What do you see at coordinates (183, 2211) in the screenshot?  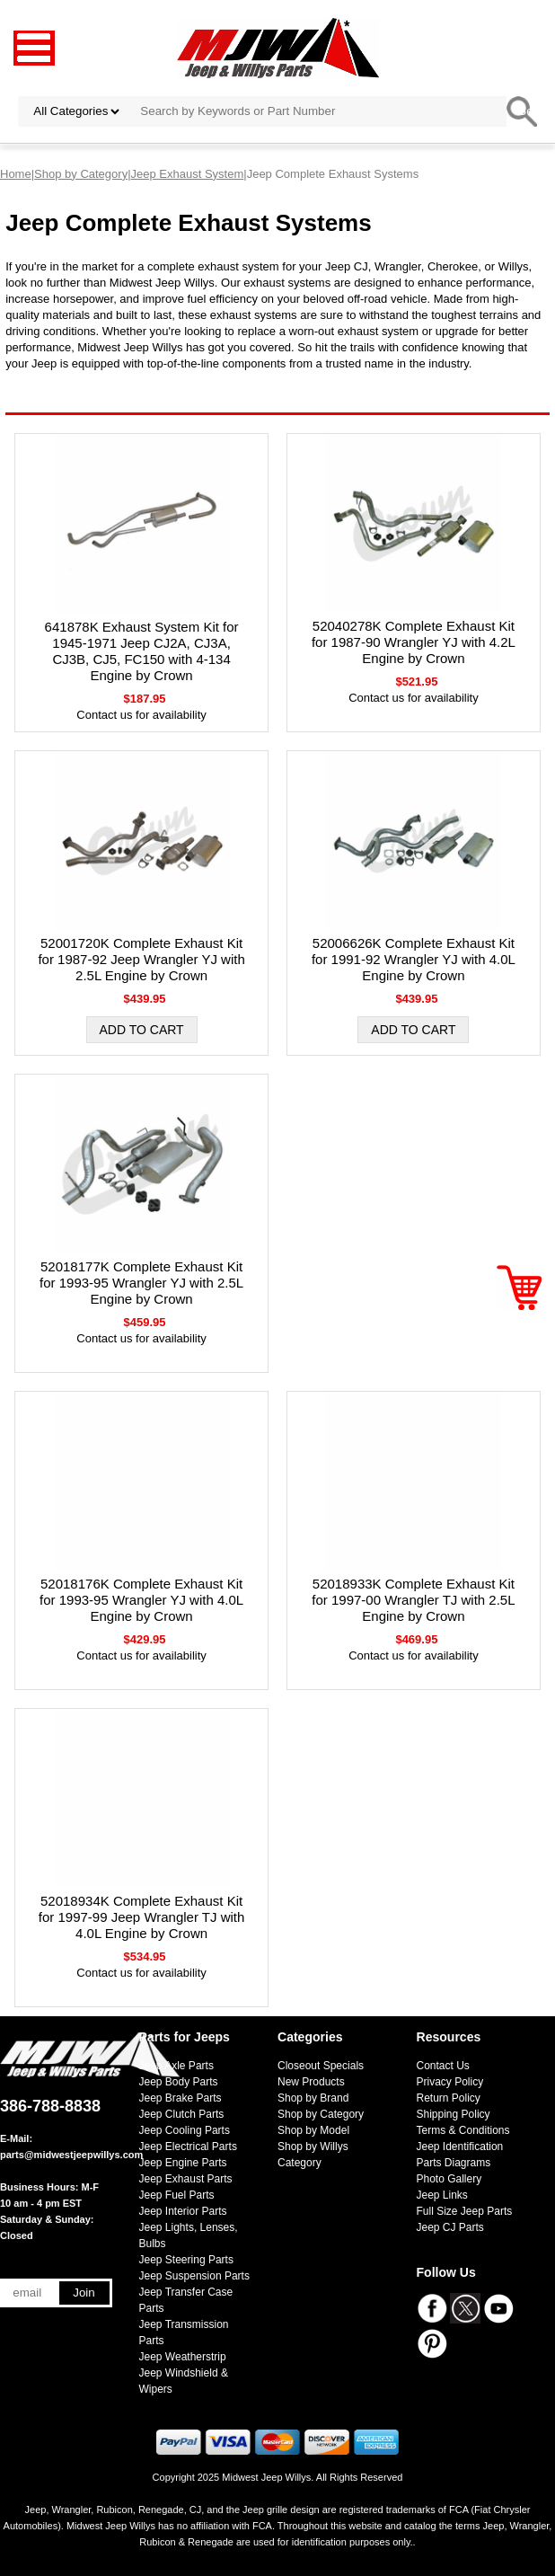 I see `Jeep Interior Parts` at bounding box center [183, 2211].